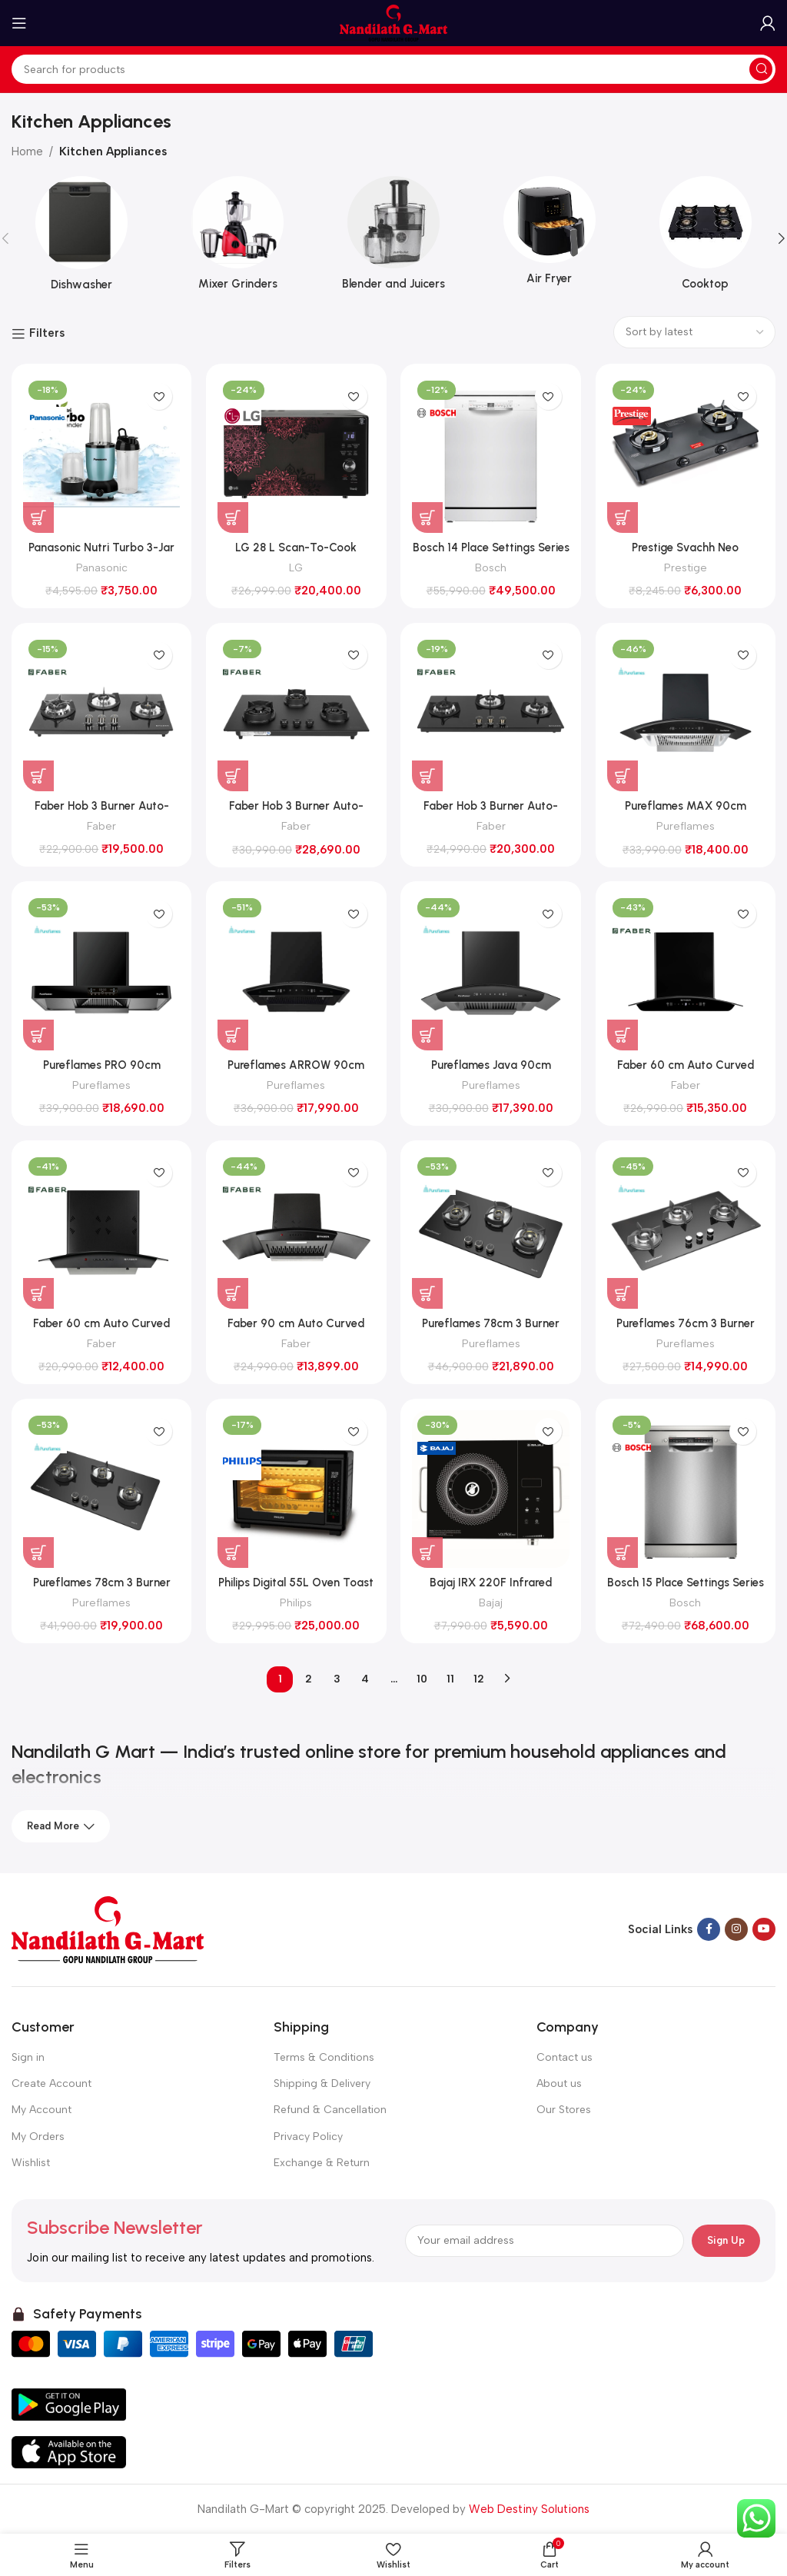 The image size is (787, 2576). Describe the element at coordinates (708, 1930) in the screenshot. I see `[Facebook social link]` at that location.